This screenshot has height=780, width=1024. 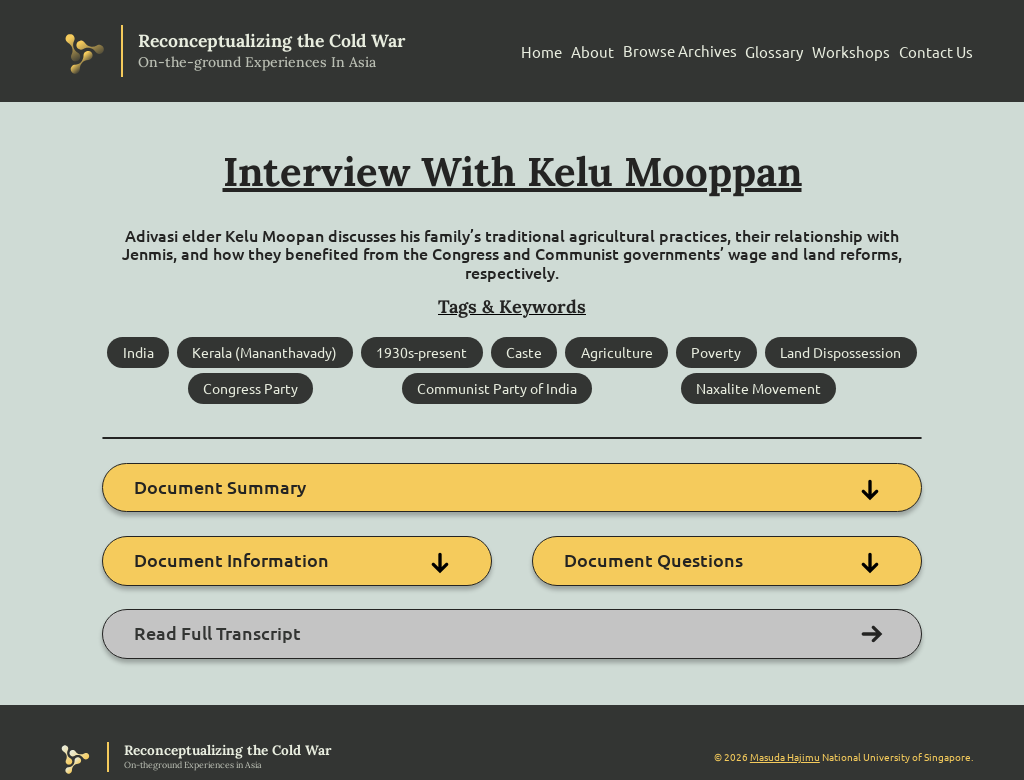 What do you see at coordinates (785, 755) in the screenshot?
I see `Masuda Hajimu` at bounding box center [785, 755].